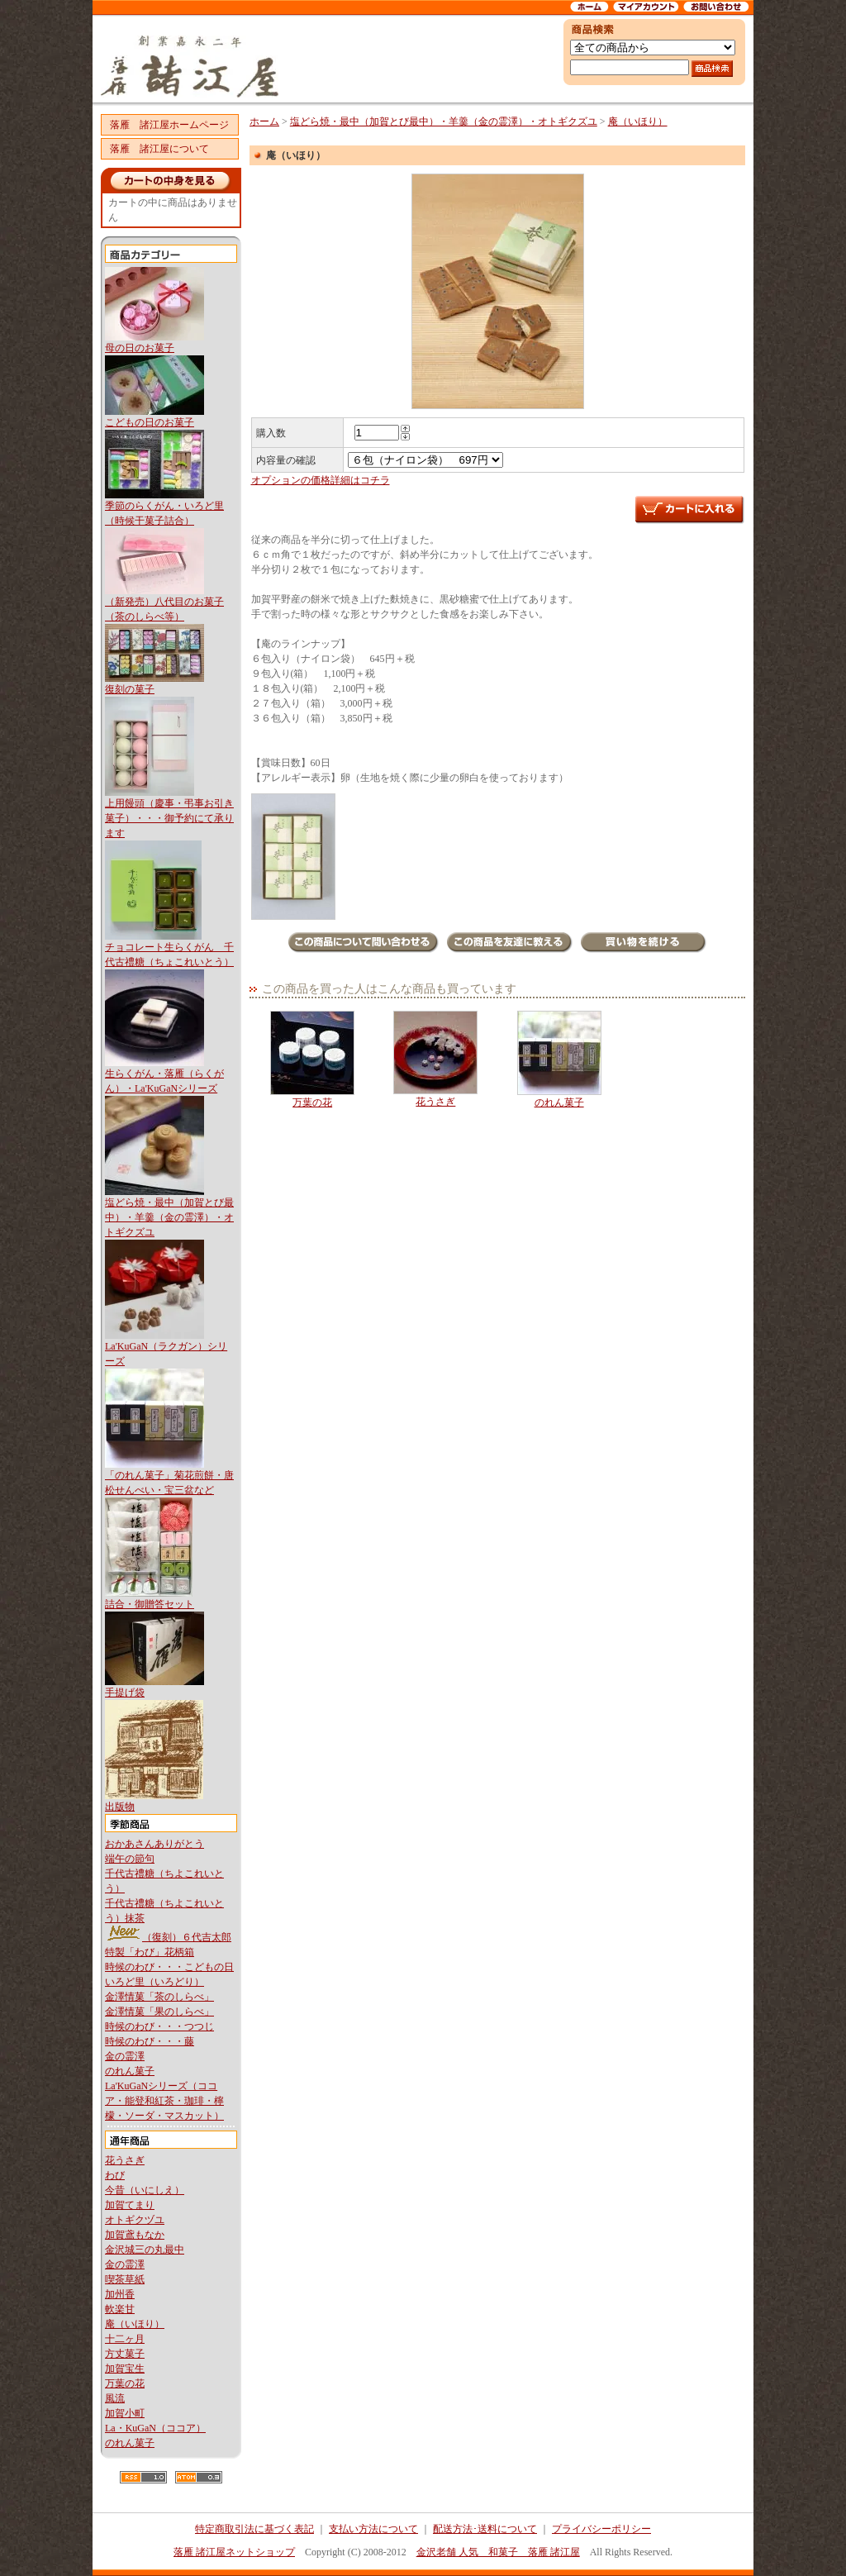 The image size is (846, 2576). What do you see at coordinates (125, 2353) in the screenshot?
I see `方丈菓子` at bounding box center [125, 2353].